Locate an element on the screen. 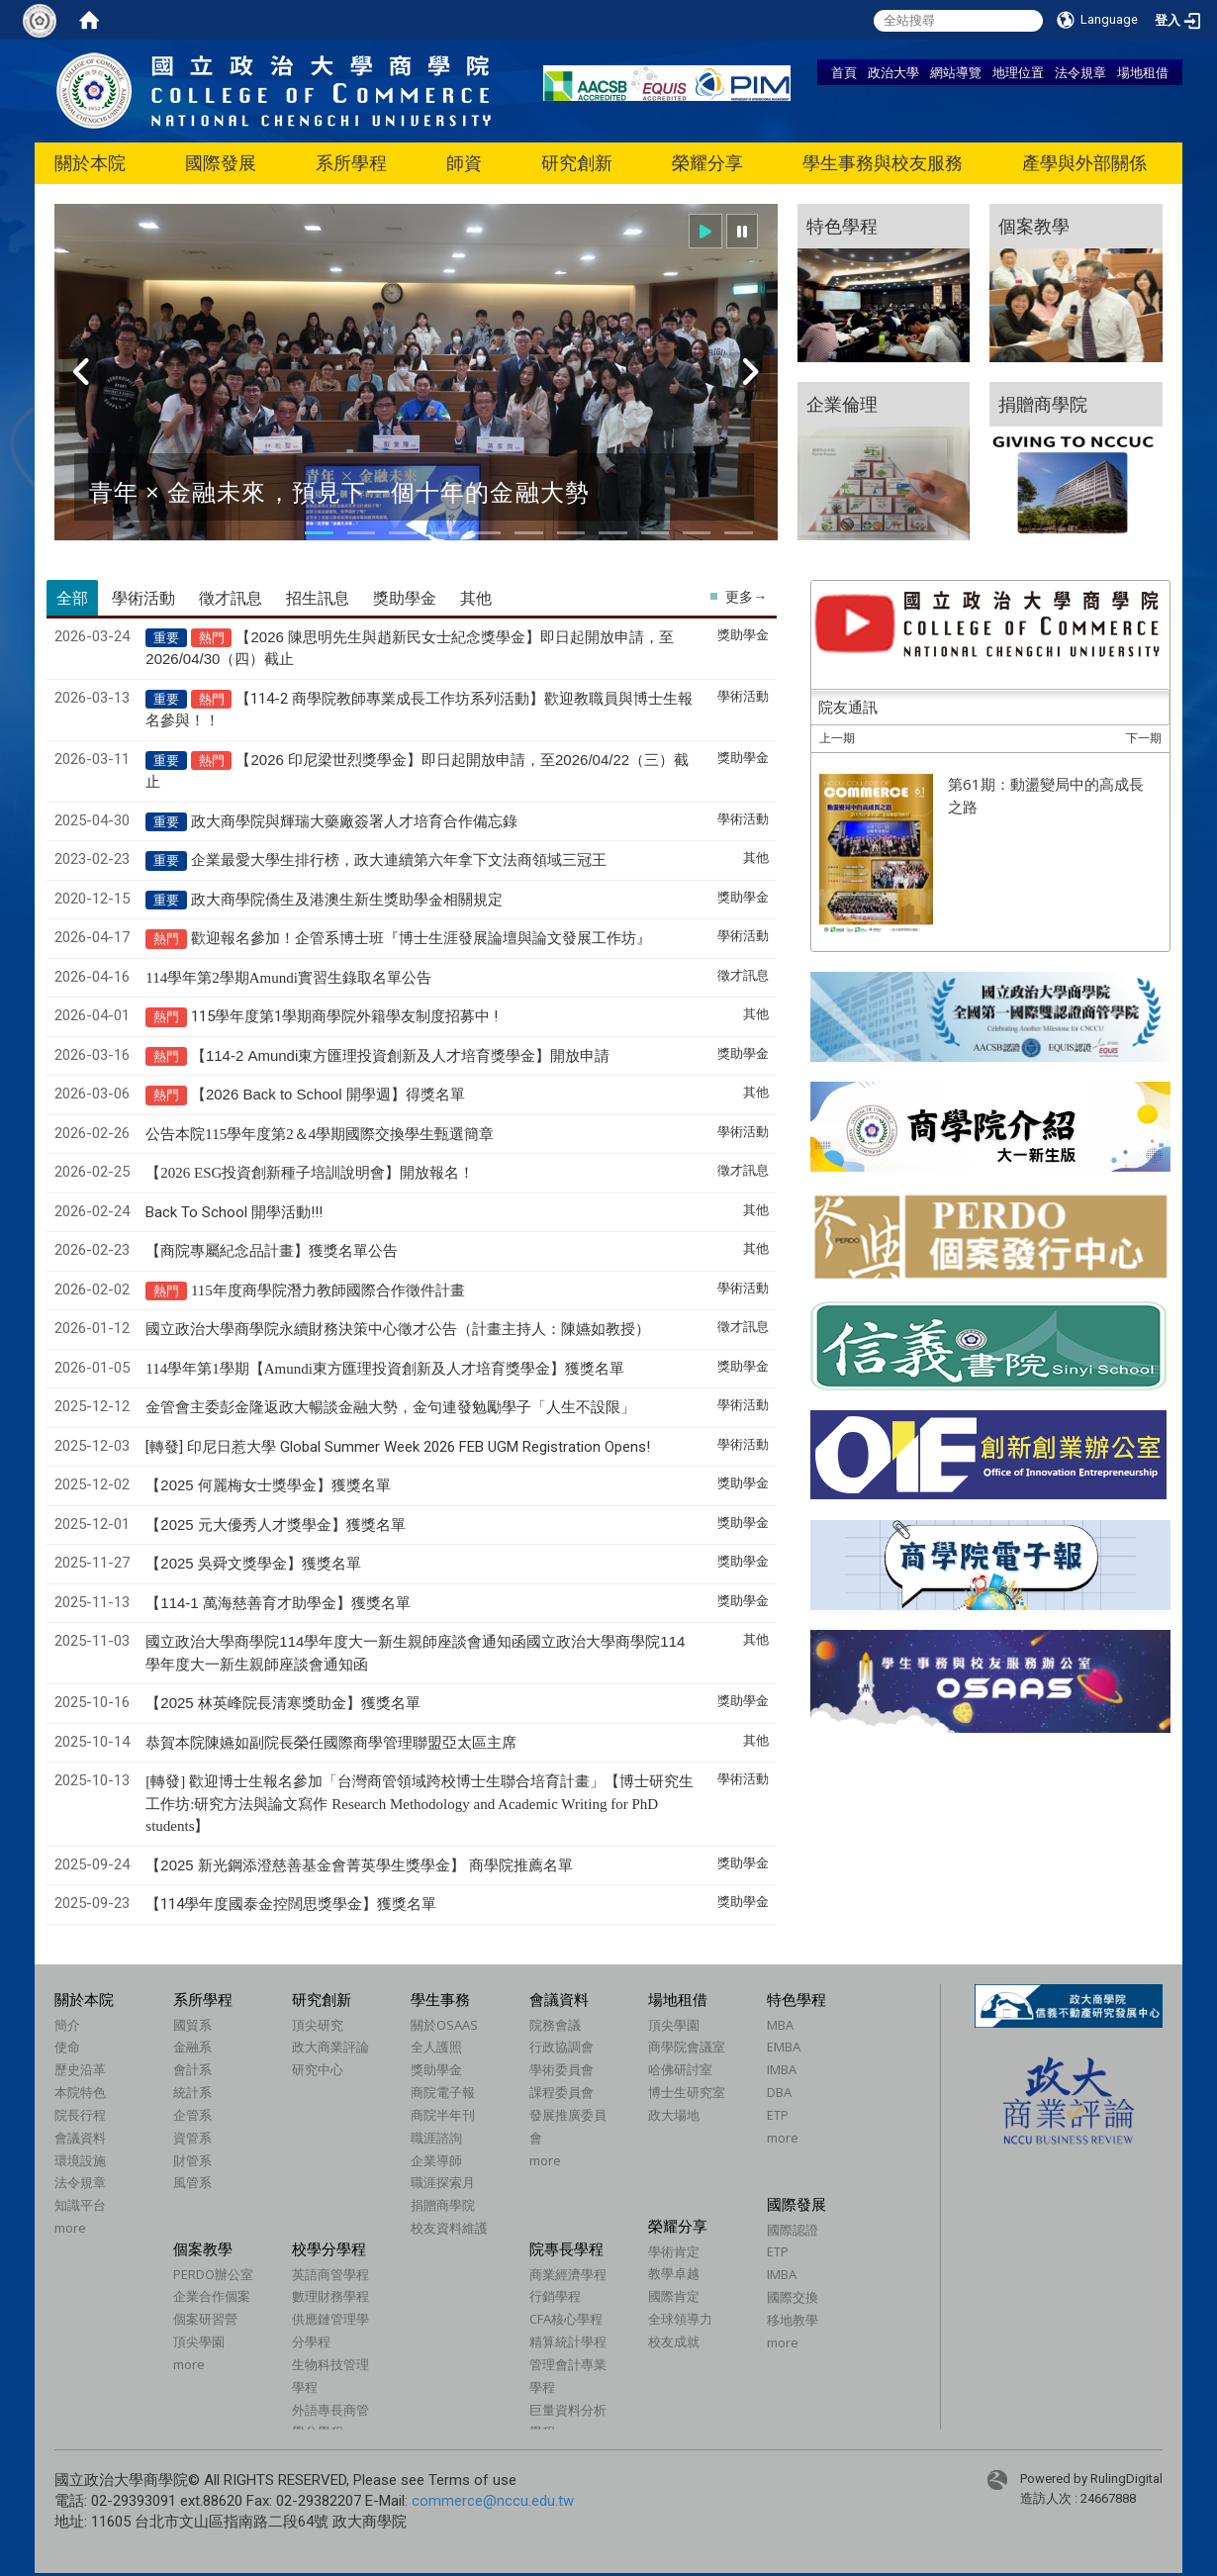 Image resolution: width=1217 pixels, height=2576 pixels. 校友資料維護 is located at coordinates (449, 2228).